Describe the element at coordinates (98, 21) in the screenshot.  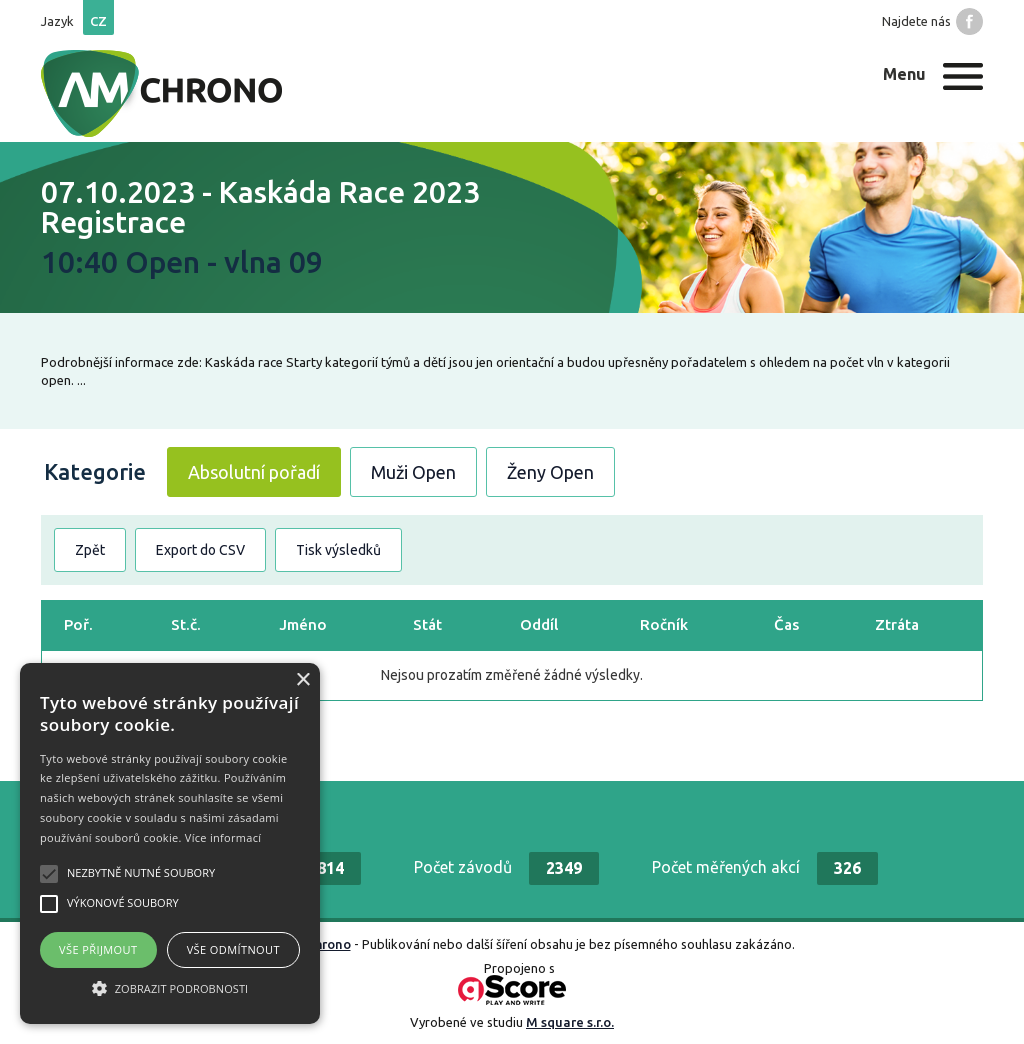
I see `cz` at that location.